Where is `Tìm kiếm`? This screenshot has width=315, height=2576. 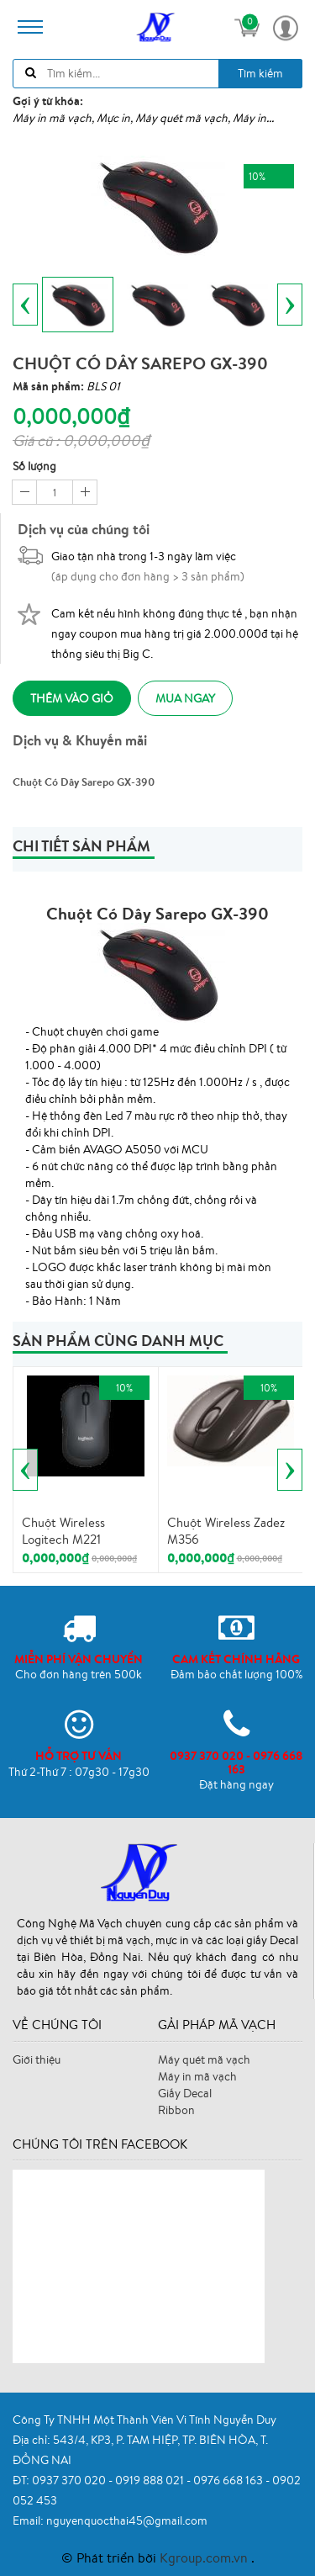
Tìm kiếm is located at coordinates (260, 73).